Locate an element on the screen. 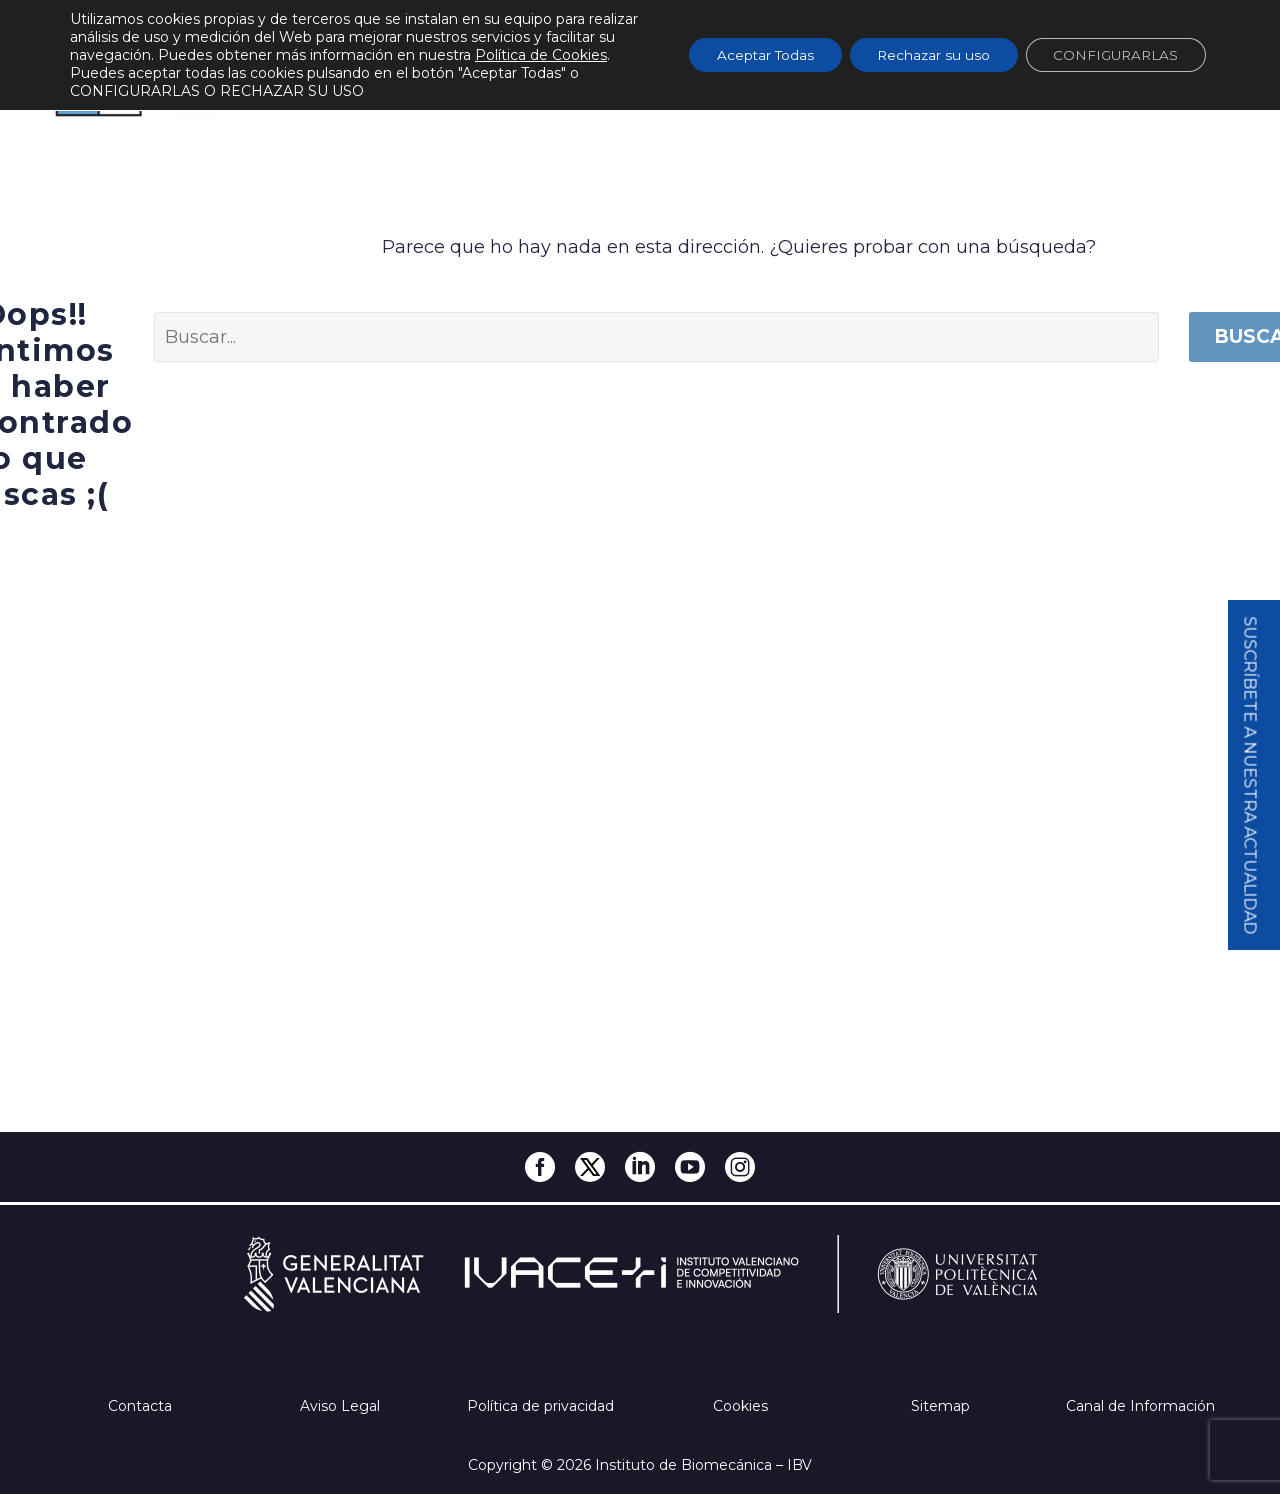  Aviso Legal is located at coordinates (340, 1406).